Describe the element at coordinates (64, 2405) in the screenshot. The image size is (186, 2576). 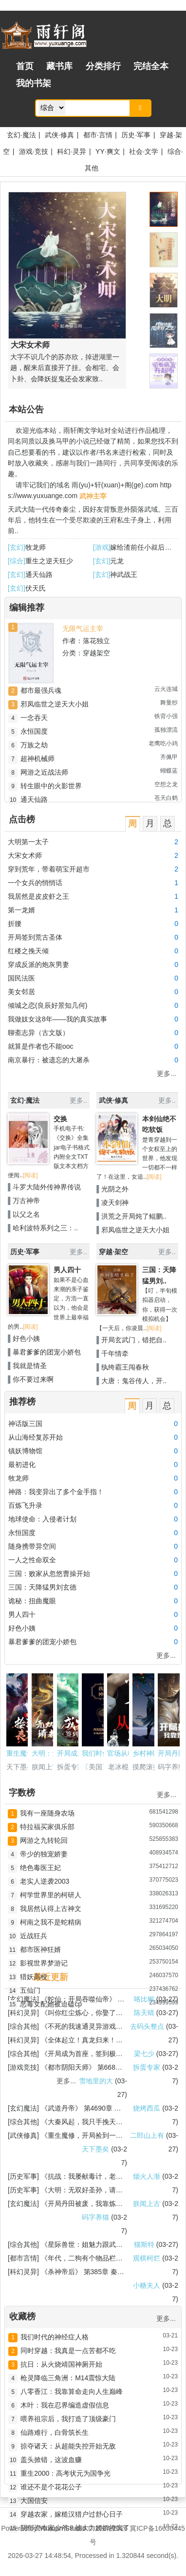
I see `木叶：我在忍界编造虚假信息` at that location.